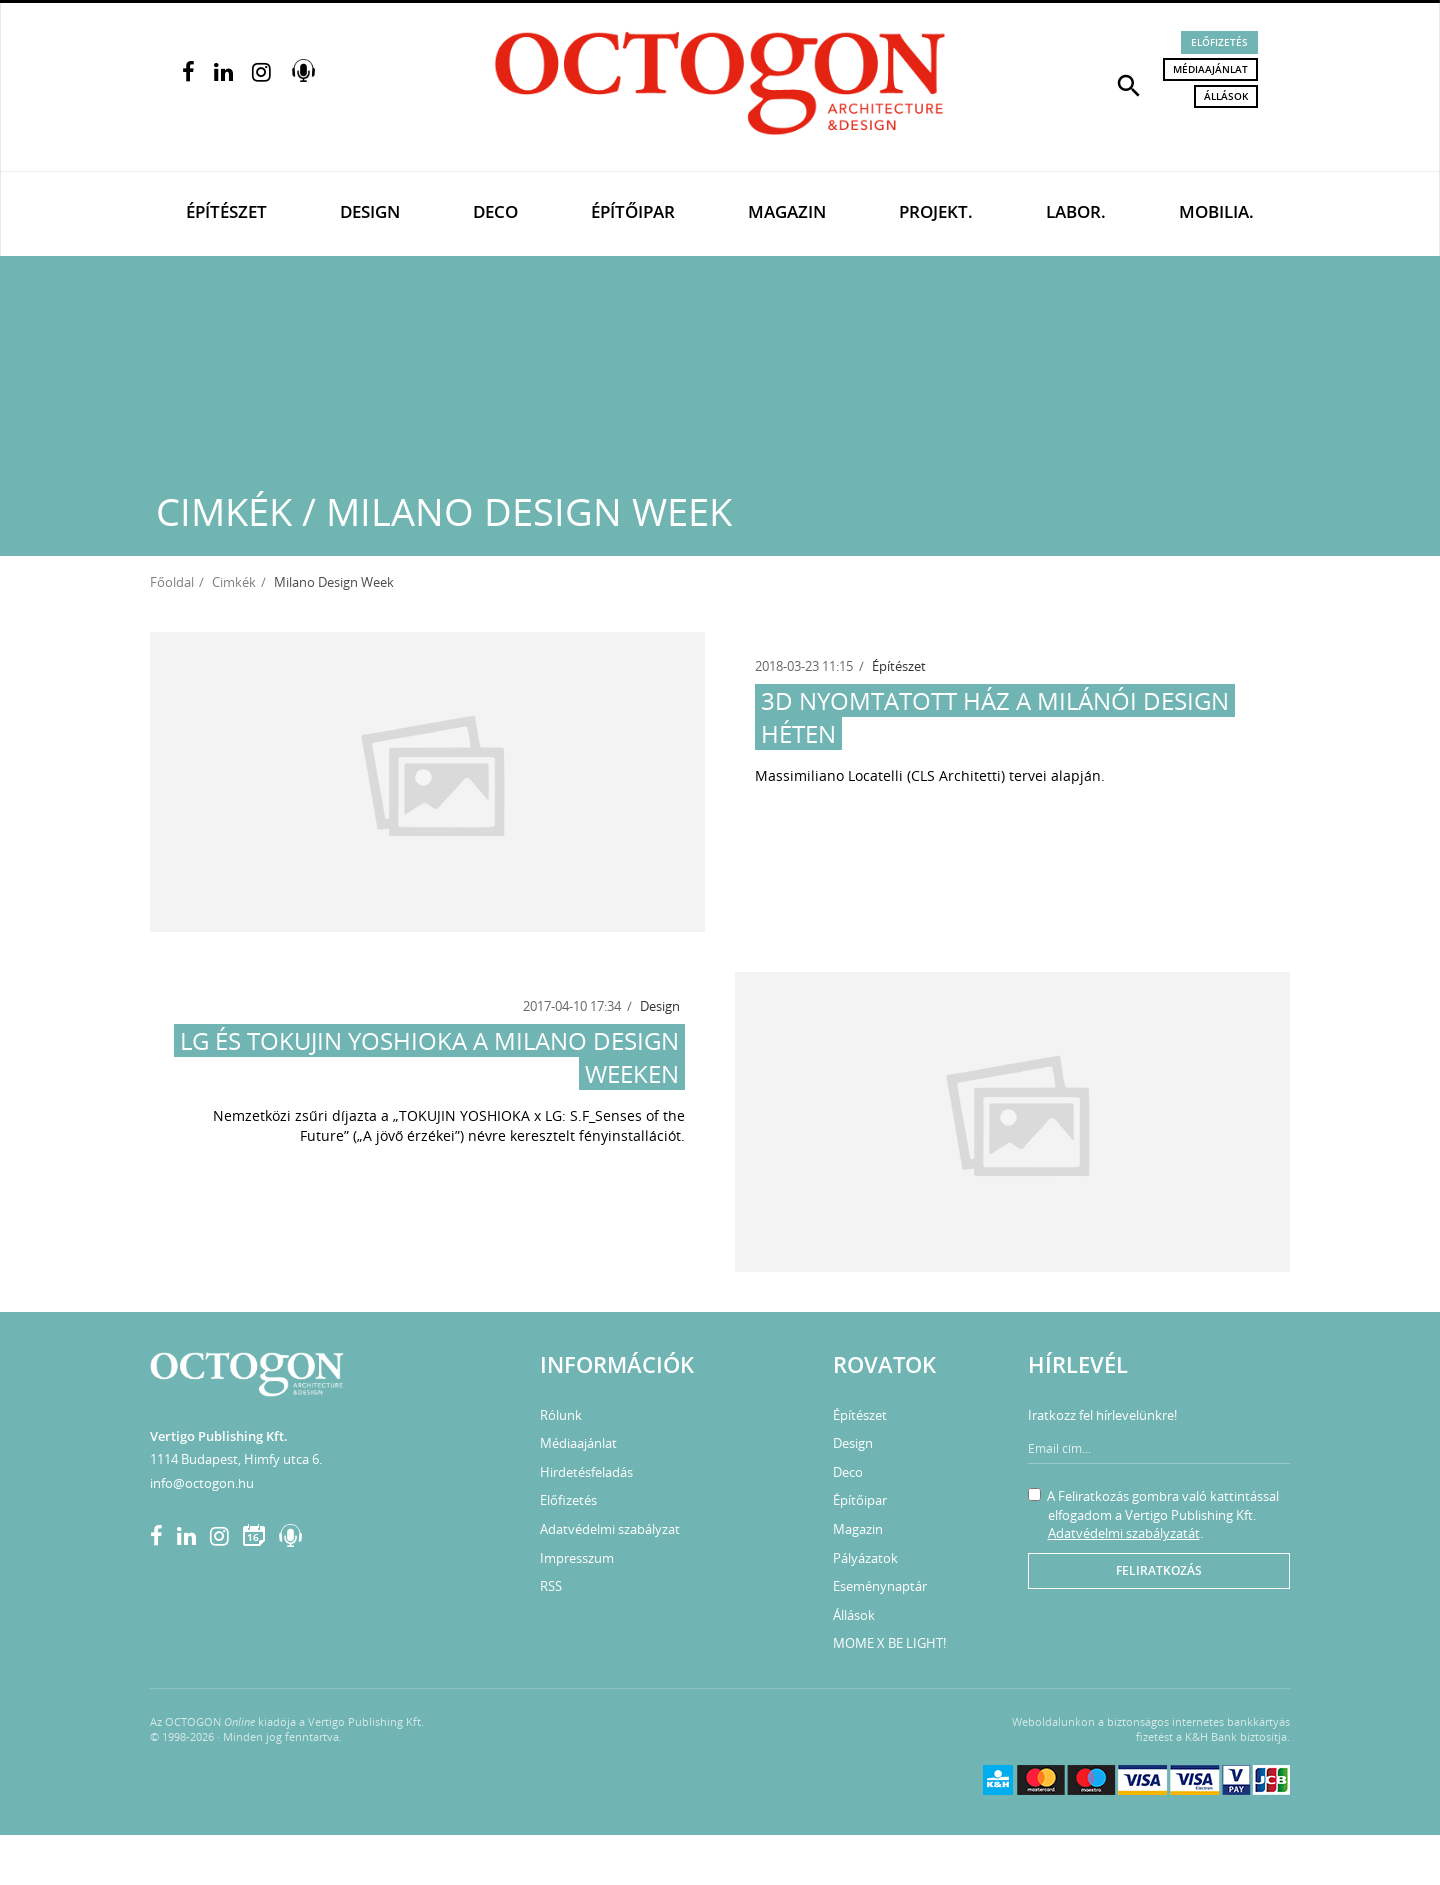  Describe the element at coordinates (370, 211) in the screenshot. I see `Design` at that location.